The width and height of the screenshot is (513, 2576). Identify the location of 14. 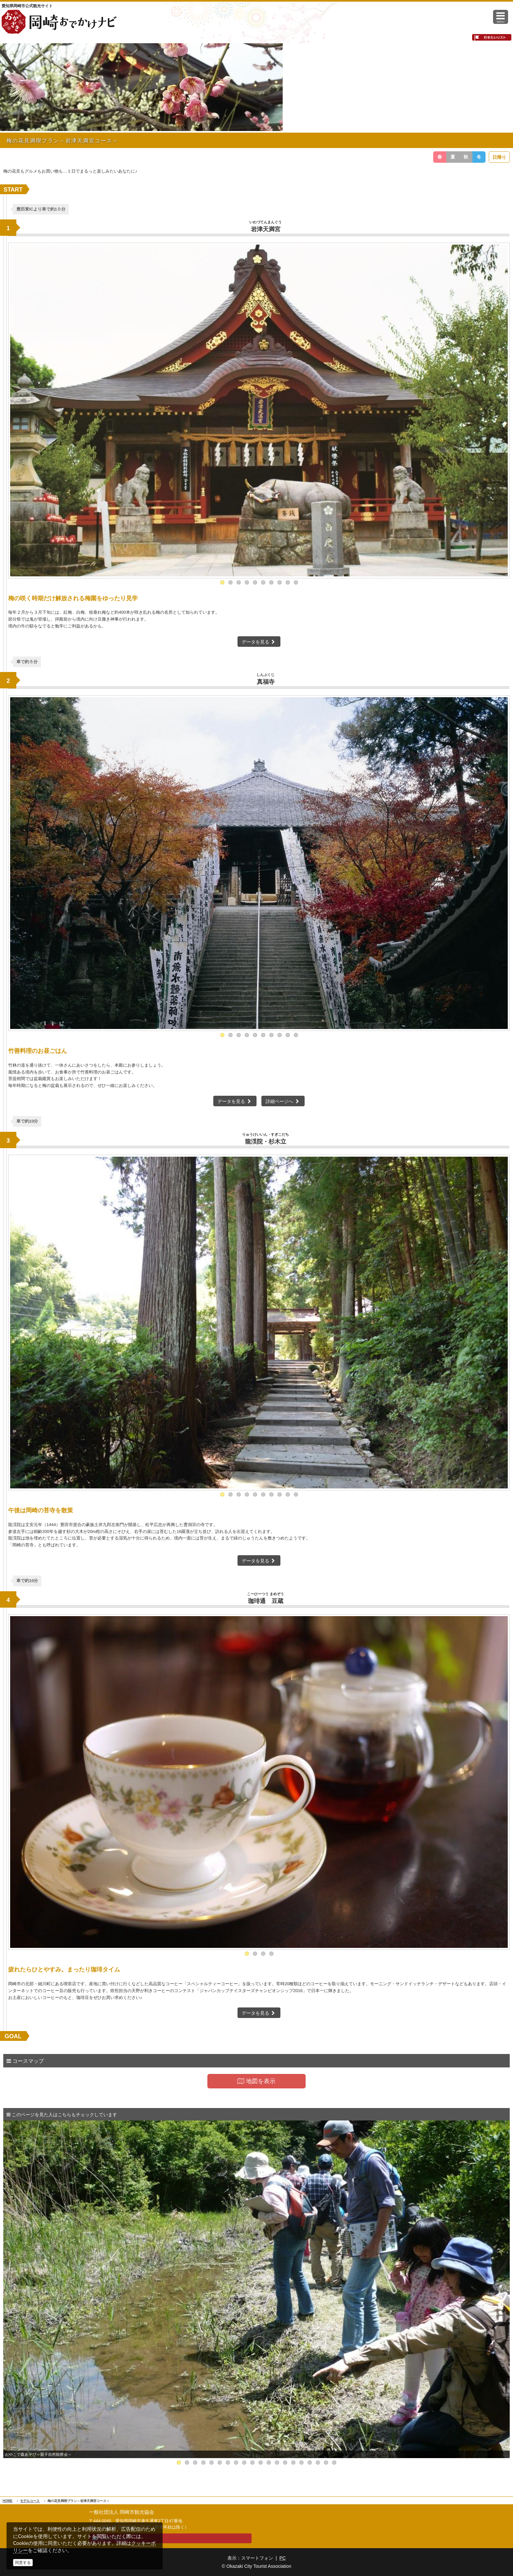
(285, 2462).